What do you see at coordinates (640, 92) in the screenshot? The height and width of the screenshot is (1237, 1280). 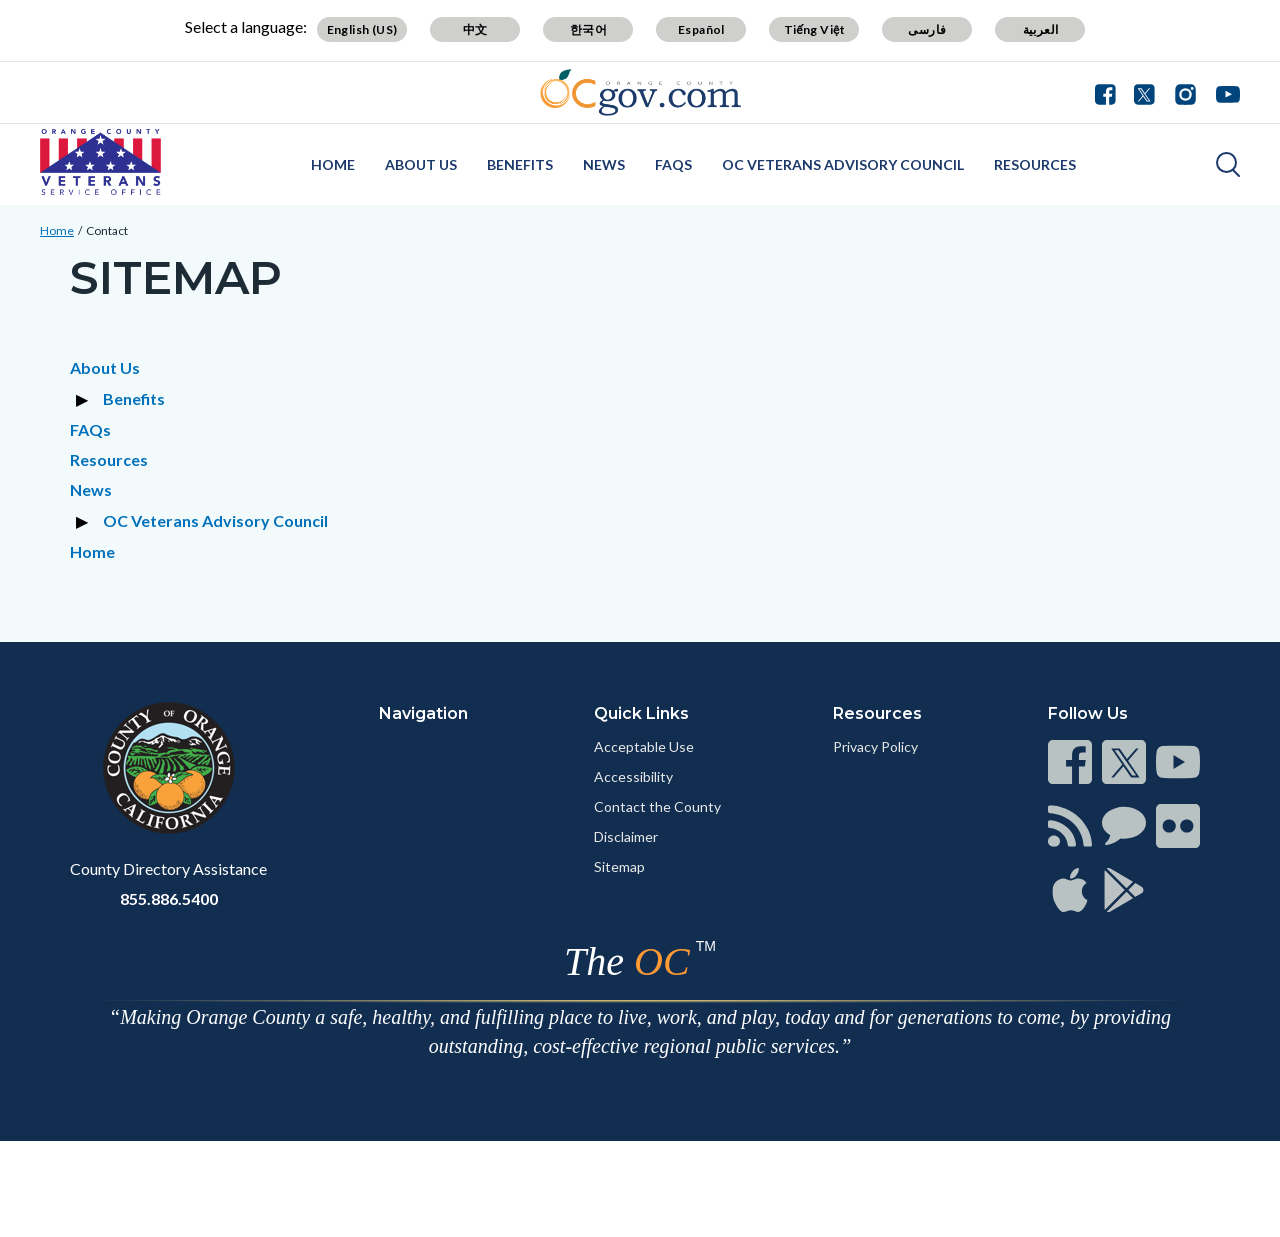 I see `[Read more about Orange County Government]` at bounding box center [640, 92].